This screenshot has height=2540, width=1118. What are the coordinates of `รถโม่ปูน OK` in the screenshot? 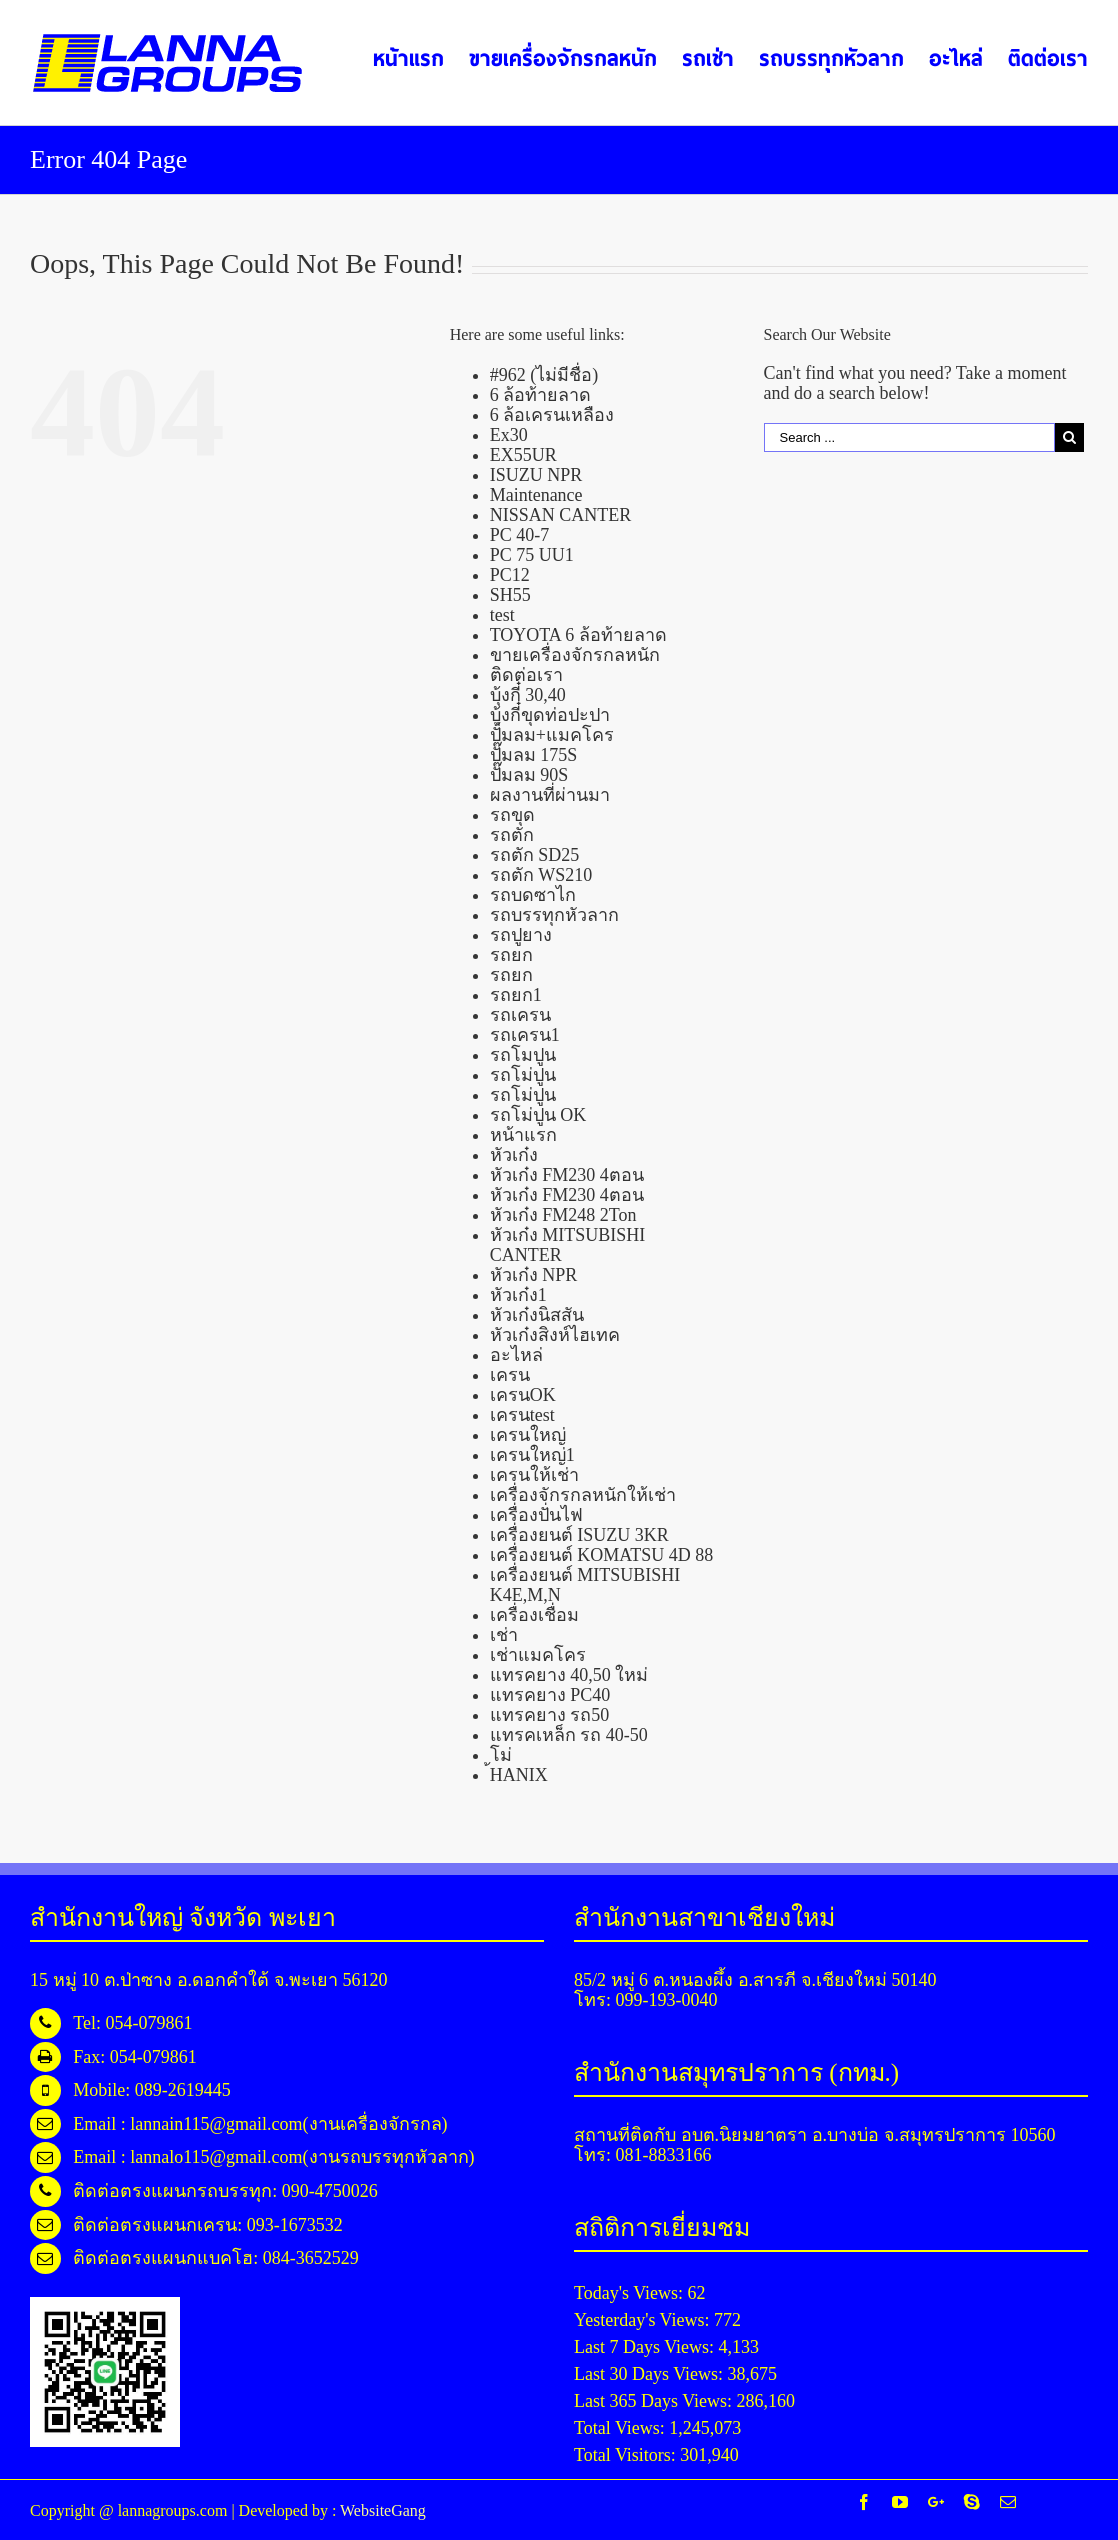 It's located at (538, 1115).